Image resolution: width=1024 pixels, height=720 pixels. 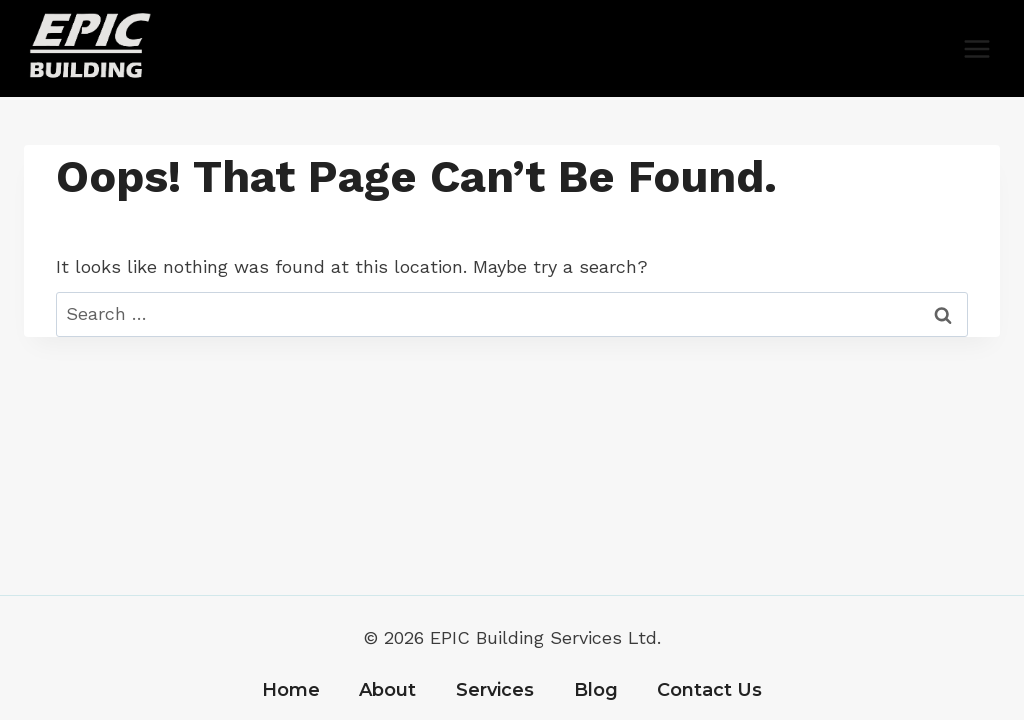 I want to click on Services, so click(x=495, y=690).